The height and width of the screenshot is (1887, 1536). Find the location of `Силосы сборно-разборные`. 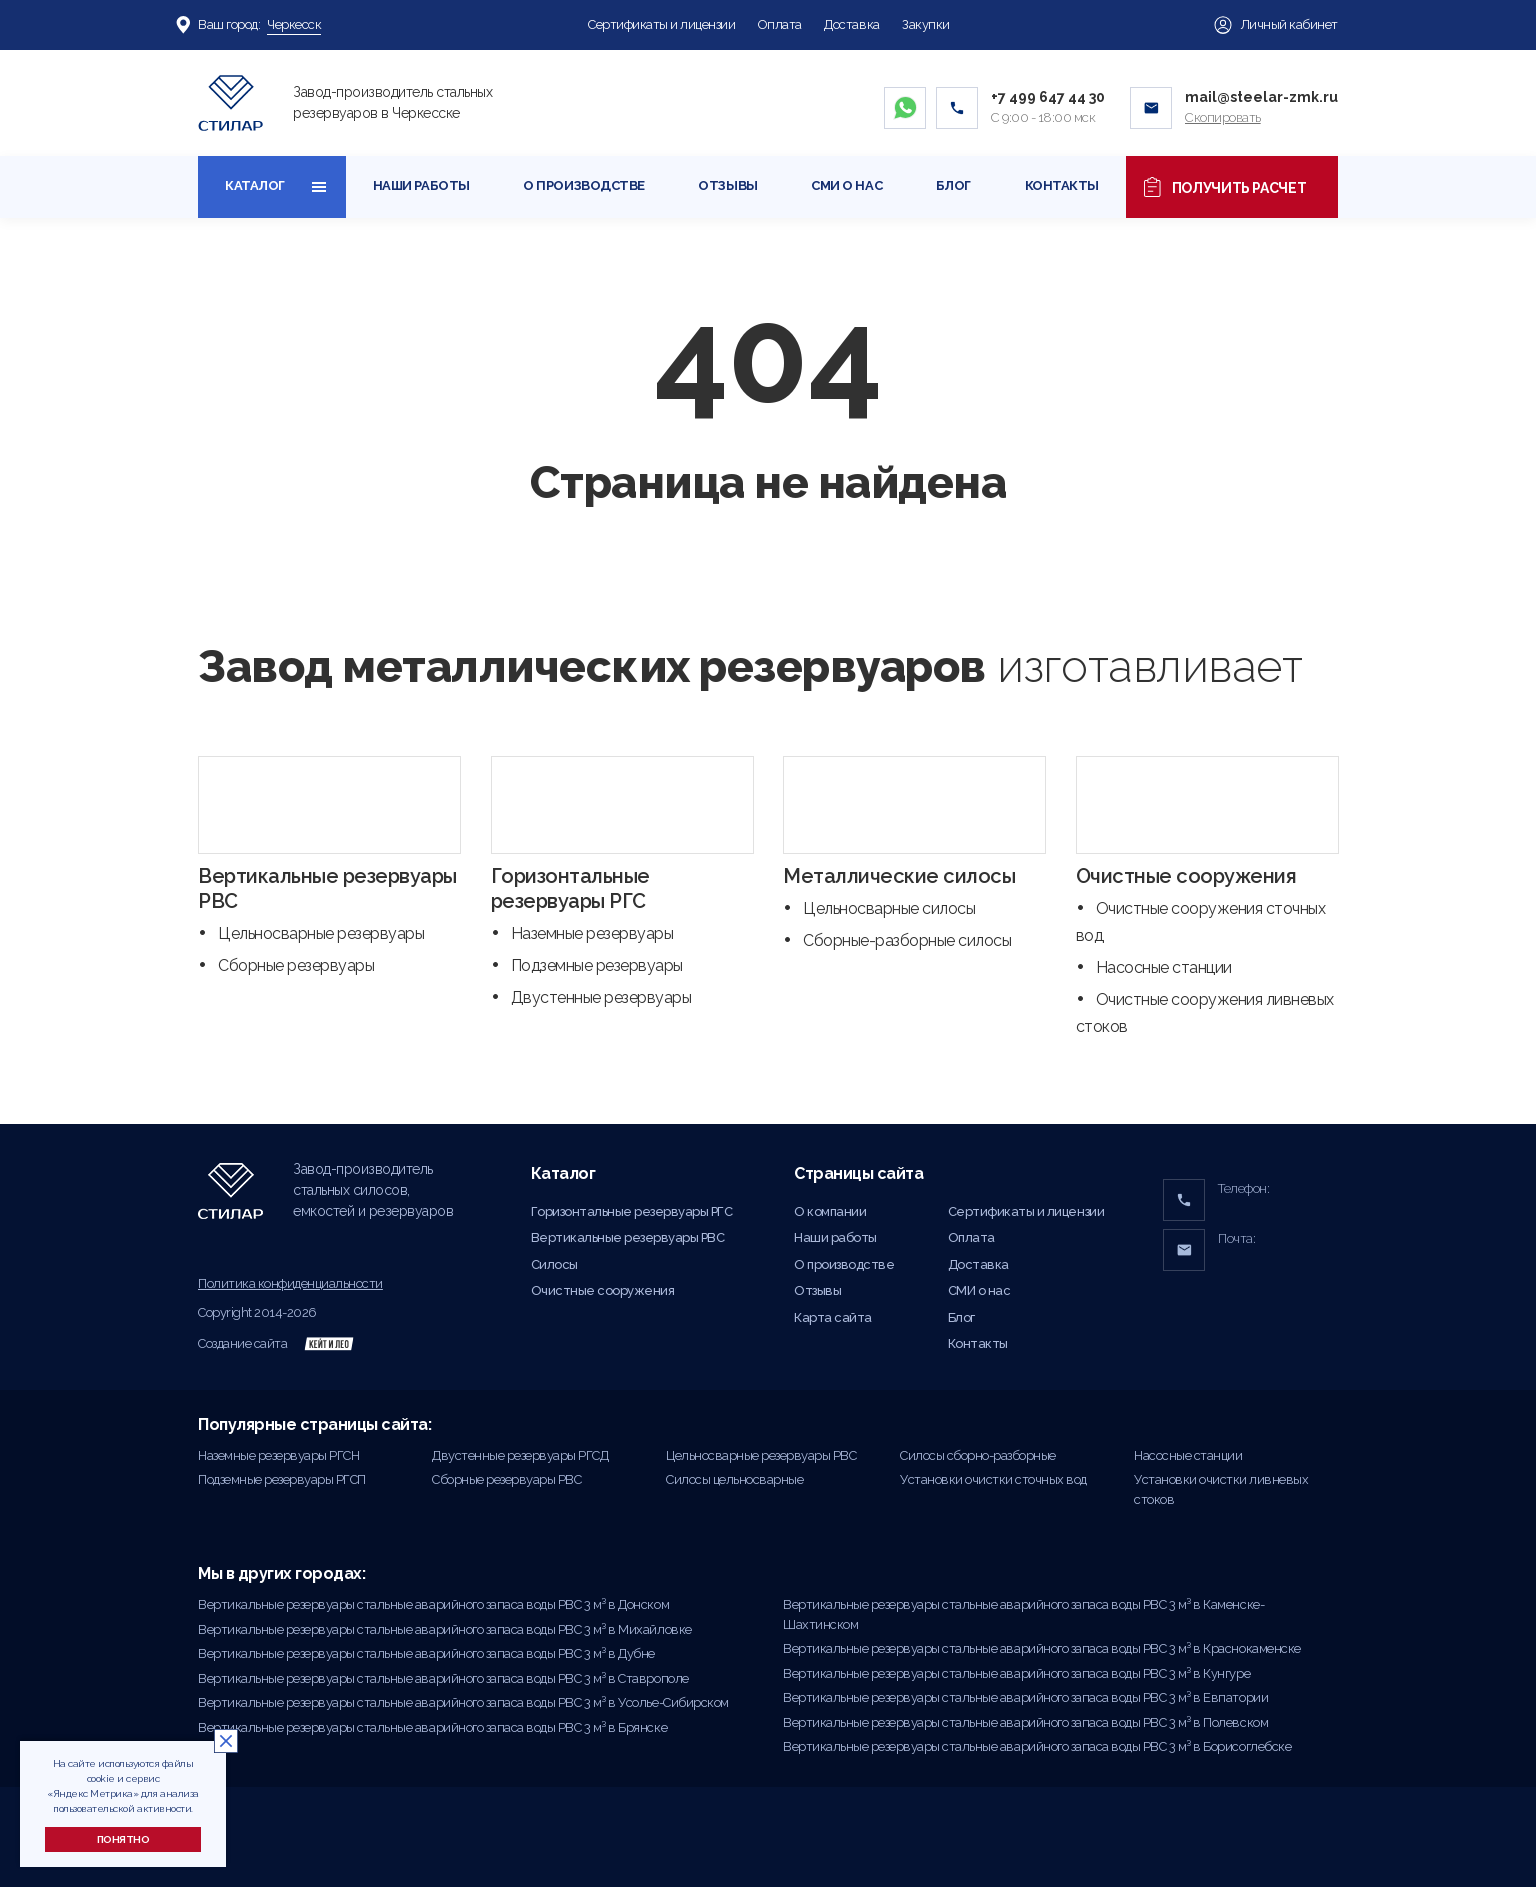

Силосы сборно-разборные is located at coordinates (978, 1455).